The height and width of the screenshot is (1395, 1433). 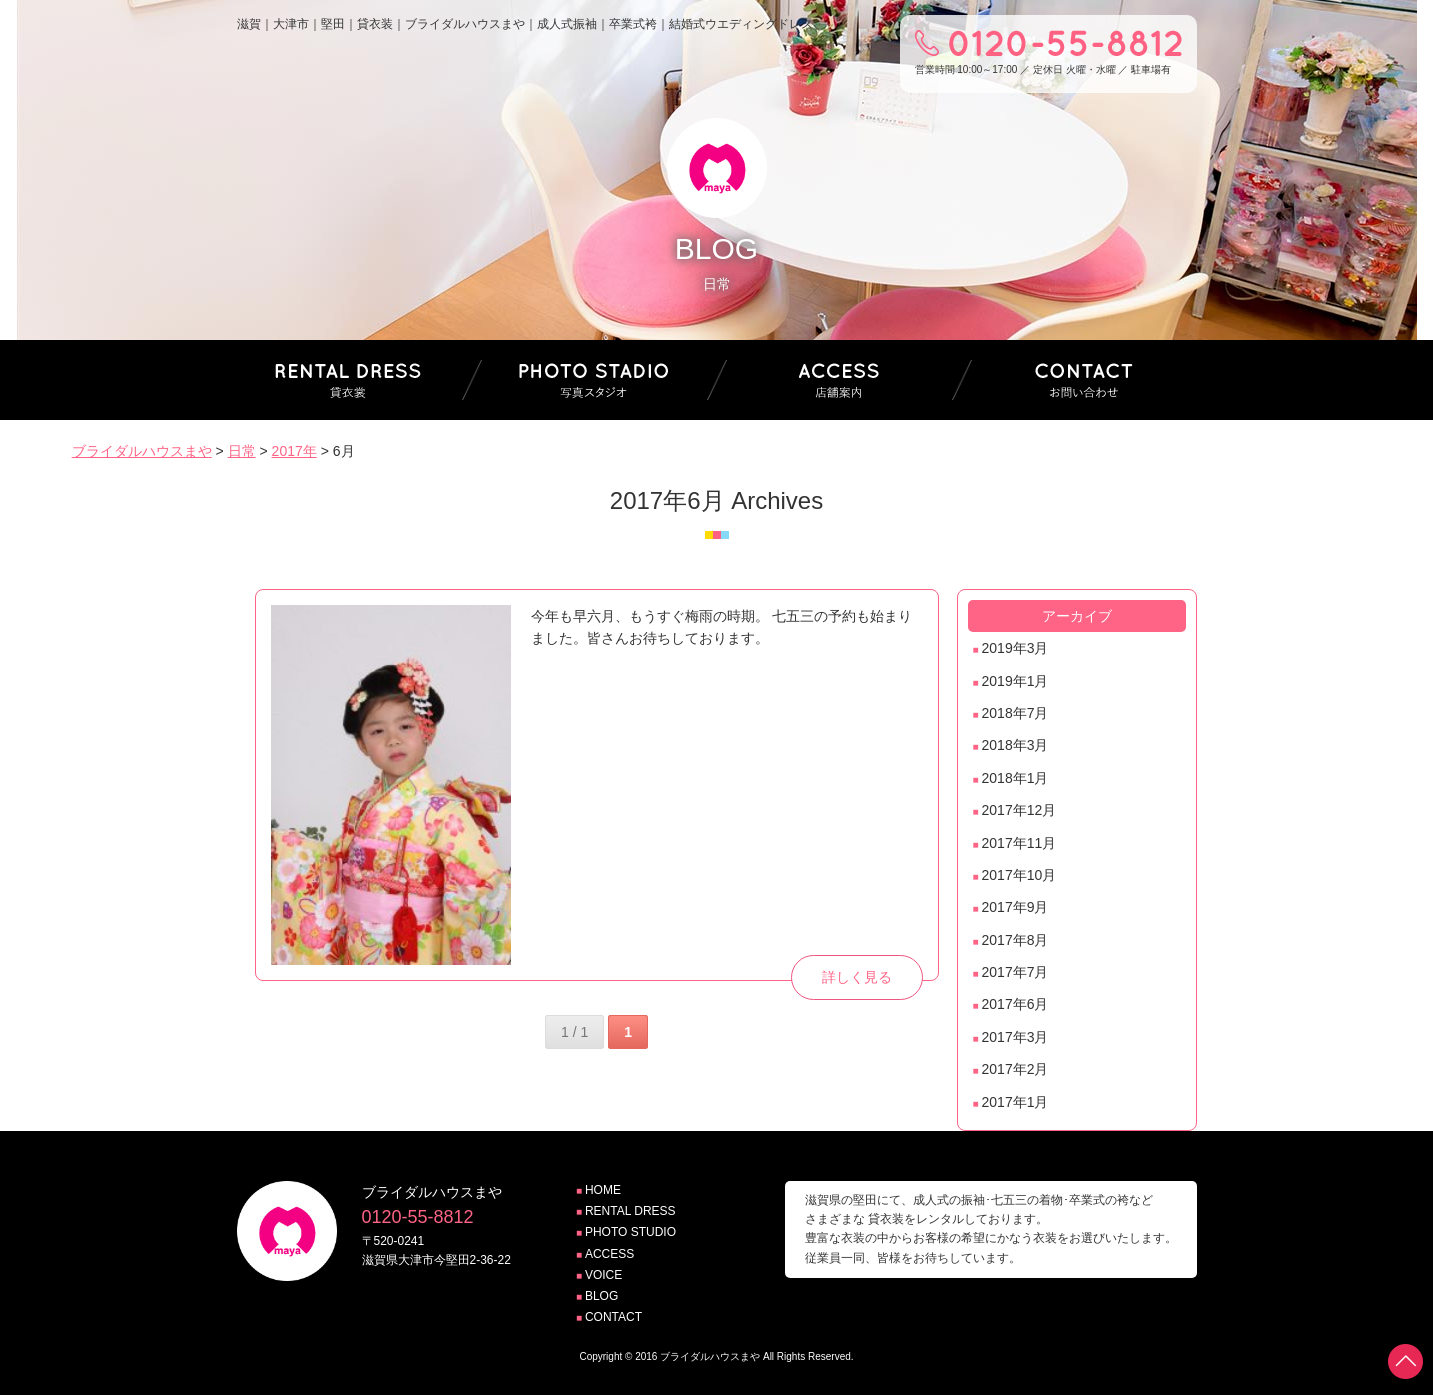 I want to click on BLOG, so click(x=601, y=1296).